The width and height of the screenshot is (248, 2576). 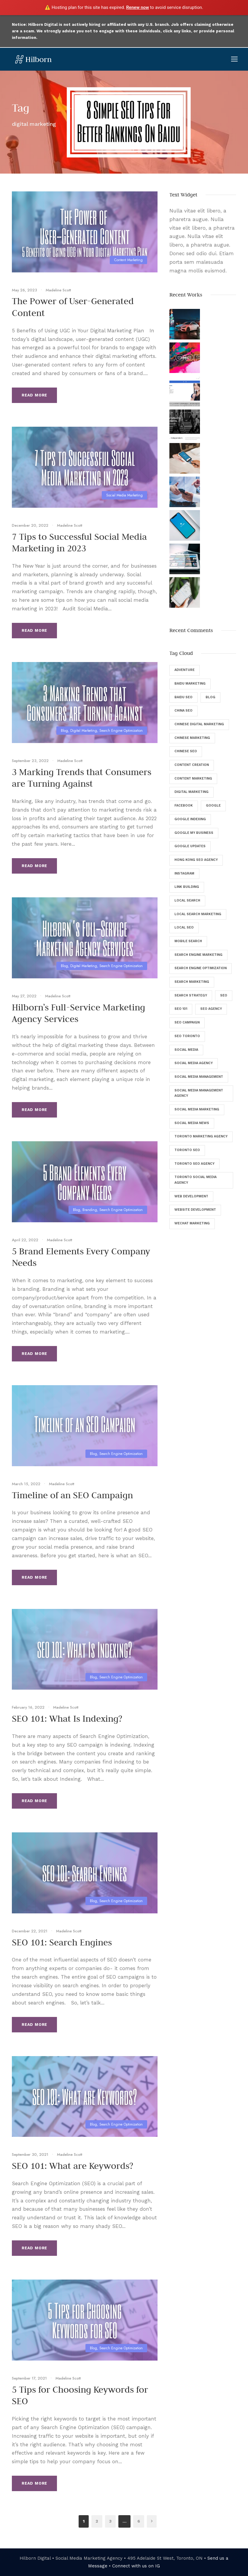 I want to click on Web Development [Web Development (8 items)], so click(x=191, y=1196).